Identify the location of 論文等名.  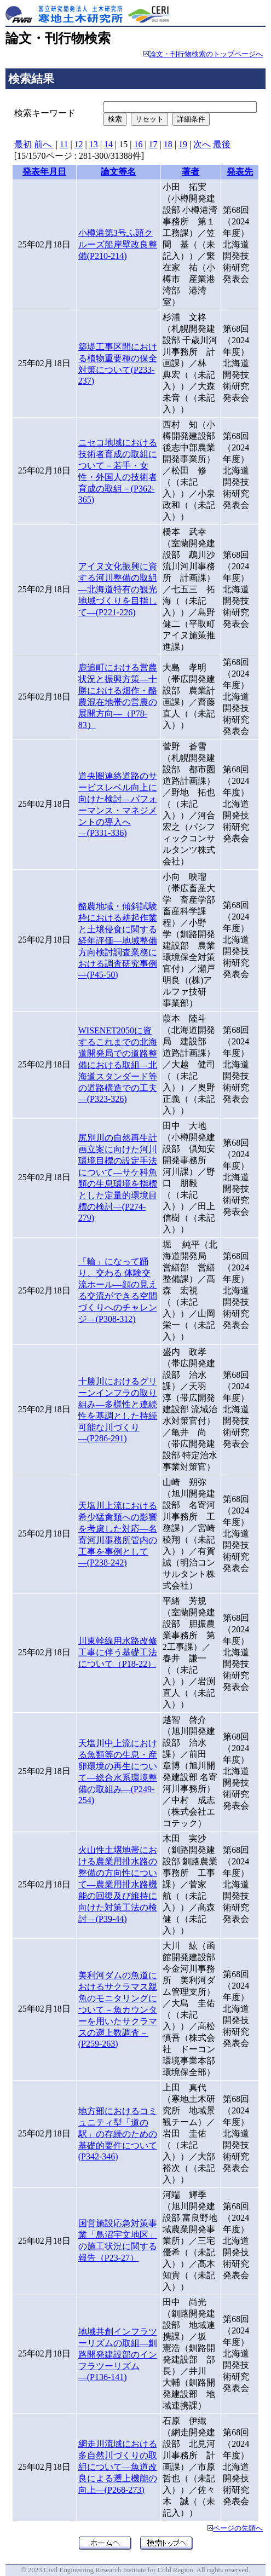
(118, 171).